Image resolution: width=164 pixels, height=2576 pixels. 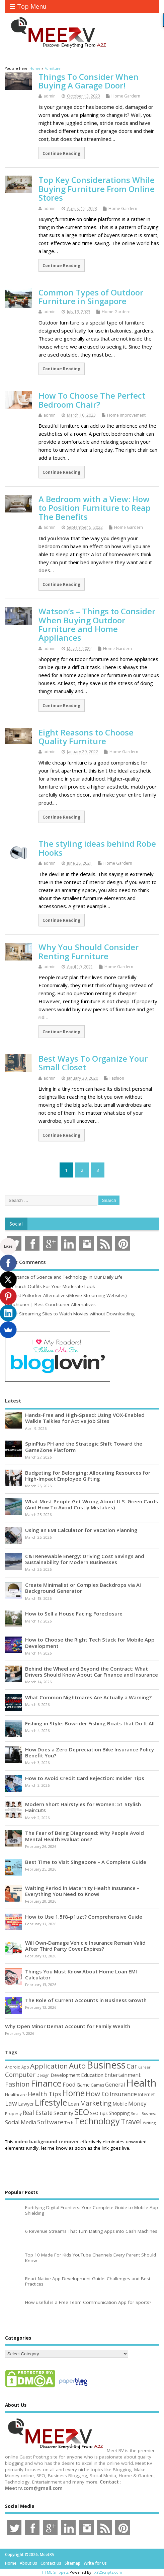 I want to click on Home [Home (289 items)], so click(x=73, y=2093).